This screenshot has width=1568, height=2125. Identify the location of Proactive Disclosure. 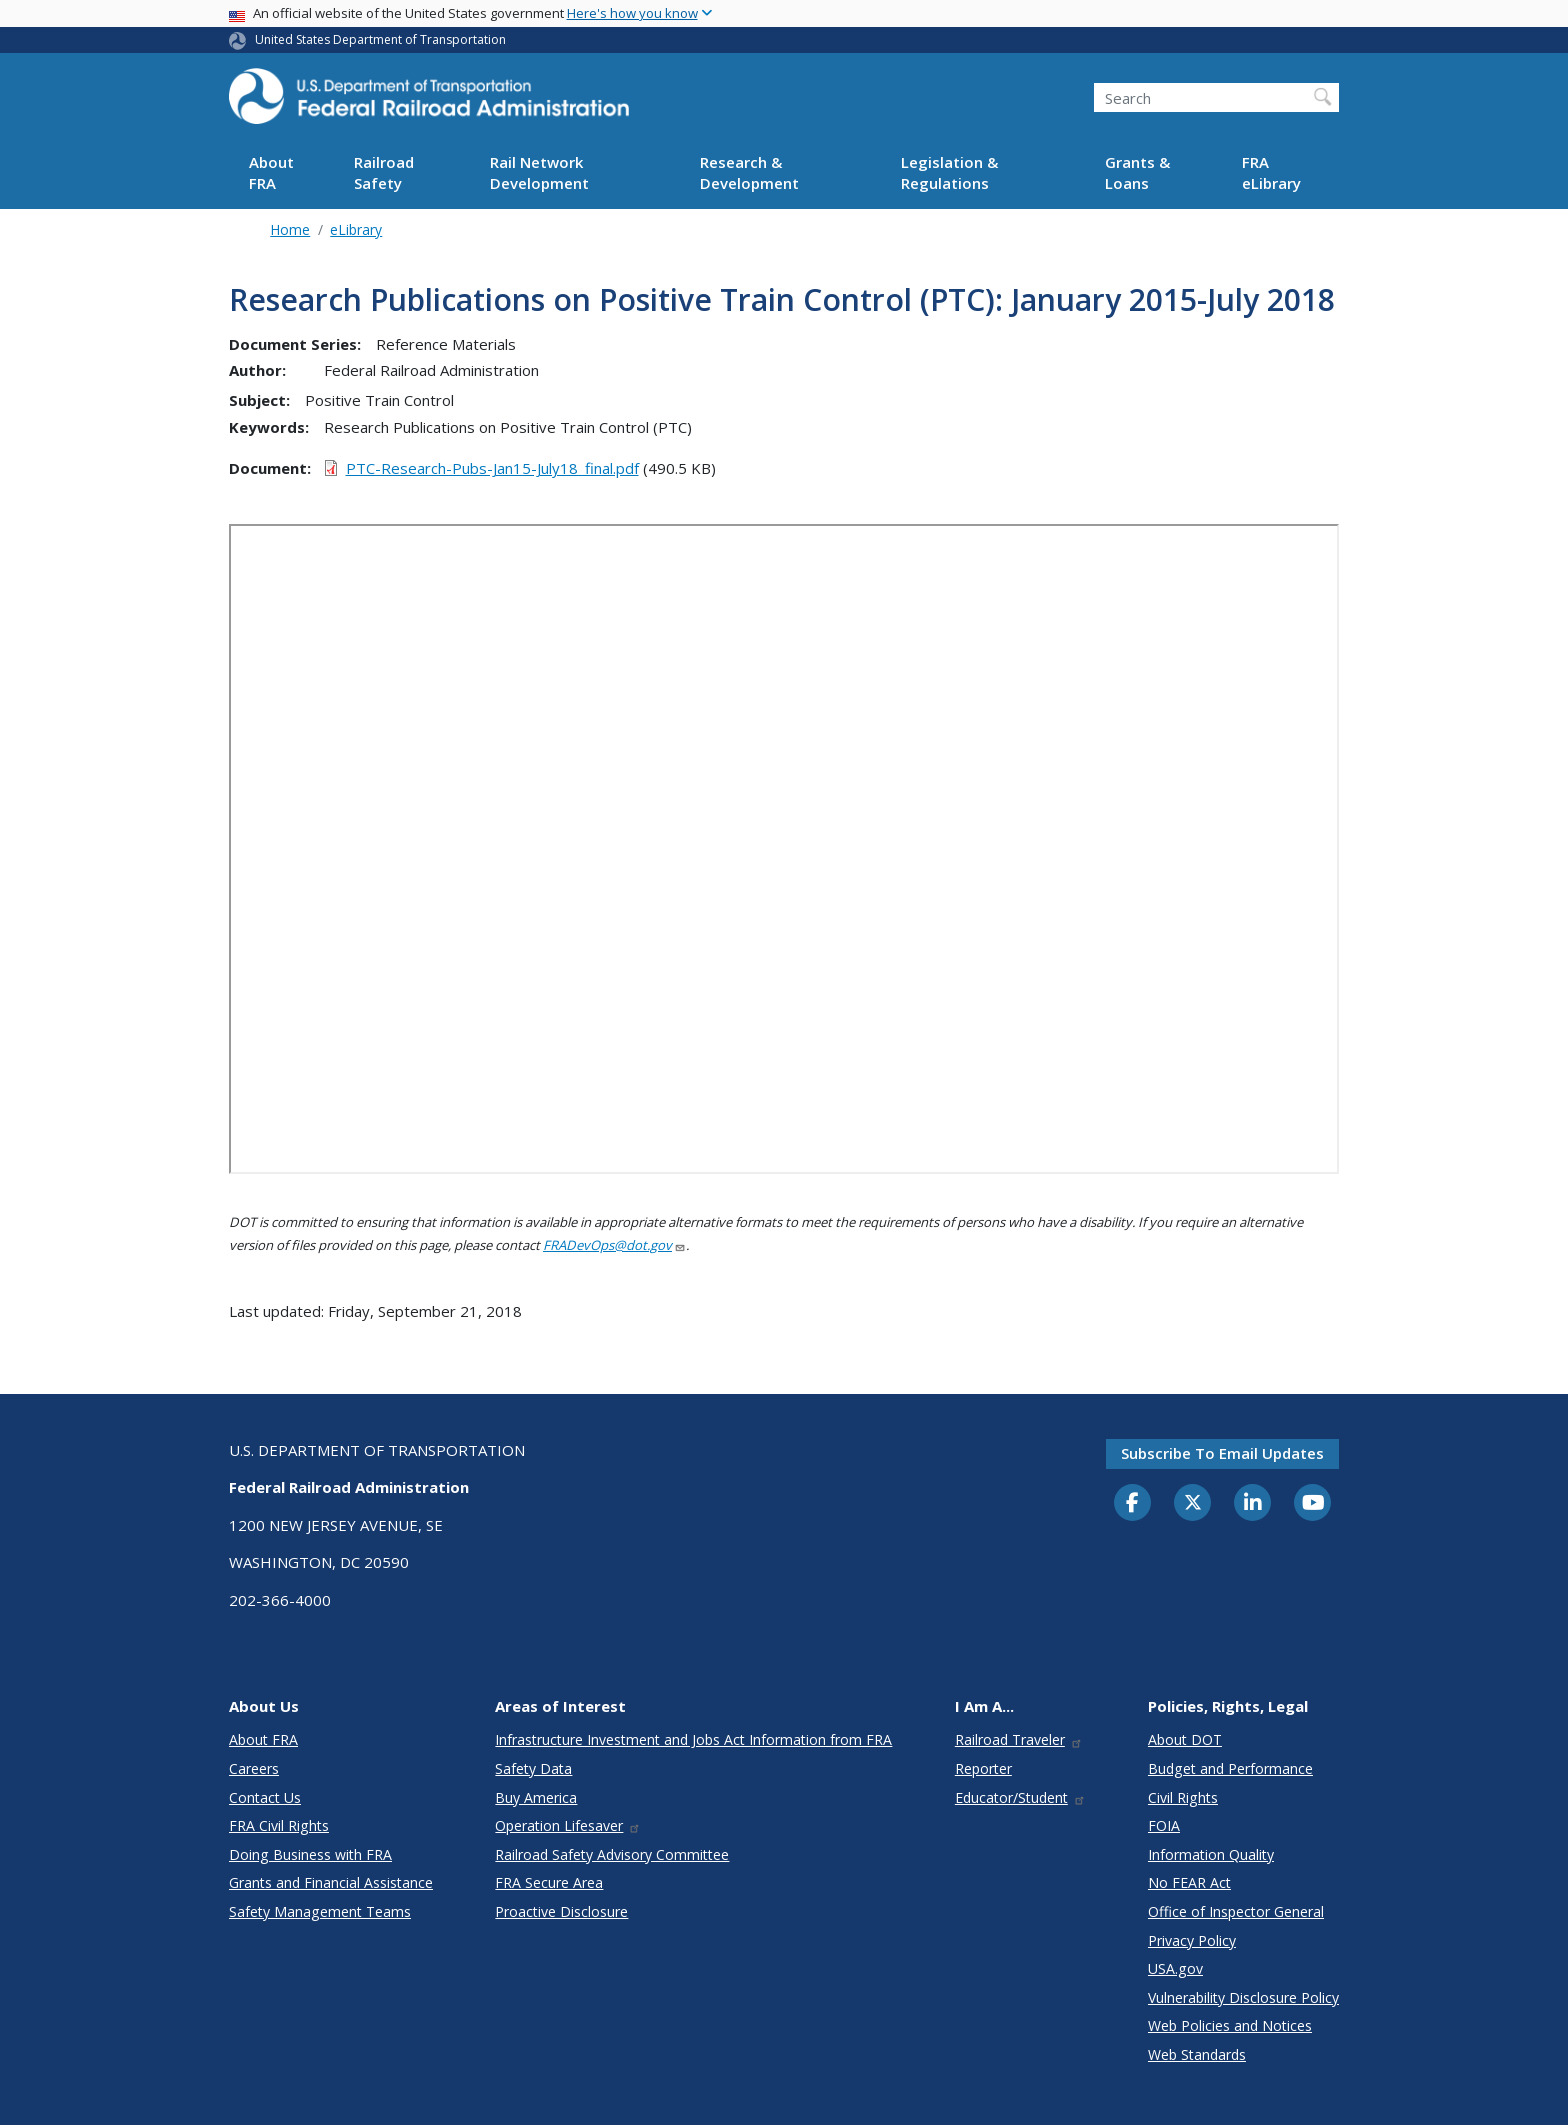
(561, 1911).